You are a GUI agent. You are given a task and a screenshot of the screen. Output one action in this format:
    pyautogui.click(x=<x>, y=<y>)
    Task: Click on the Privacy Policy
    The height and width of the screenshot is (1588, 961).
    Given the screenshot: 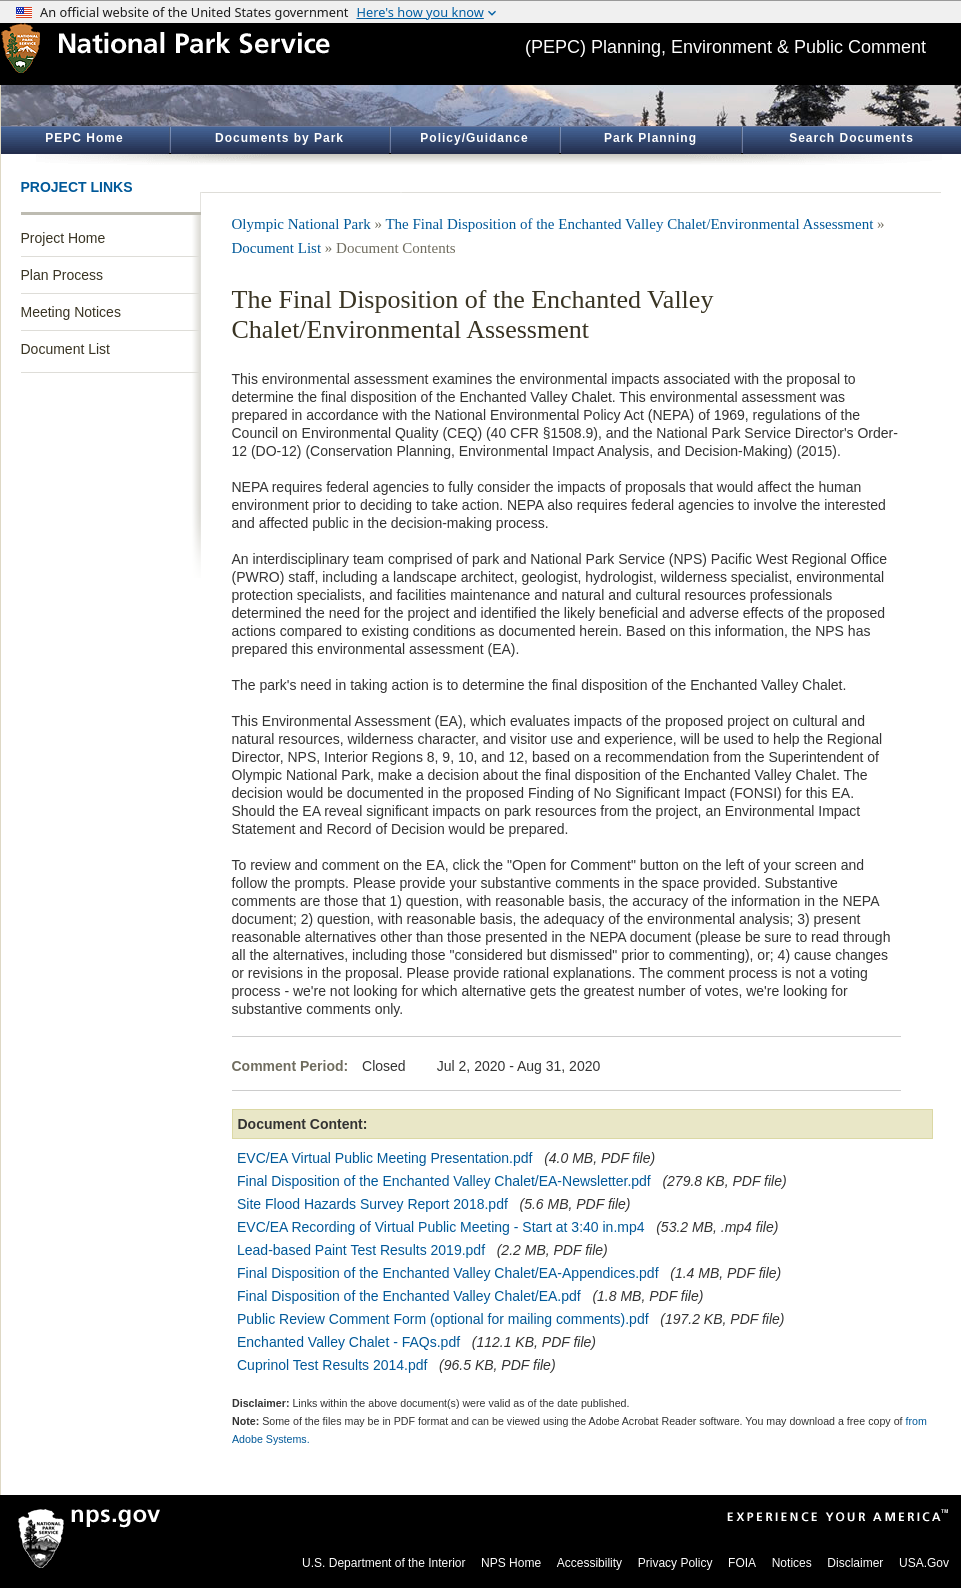 What is the action you would take?
    pyautogui.click(x=675, y=1563)
    